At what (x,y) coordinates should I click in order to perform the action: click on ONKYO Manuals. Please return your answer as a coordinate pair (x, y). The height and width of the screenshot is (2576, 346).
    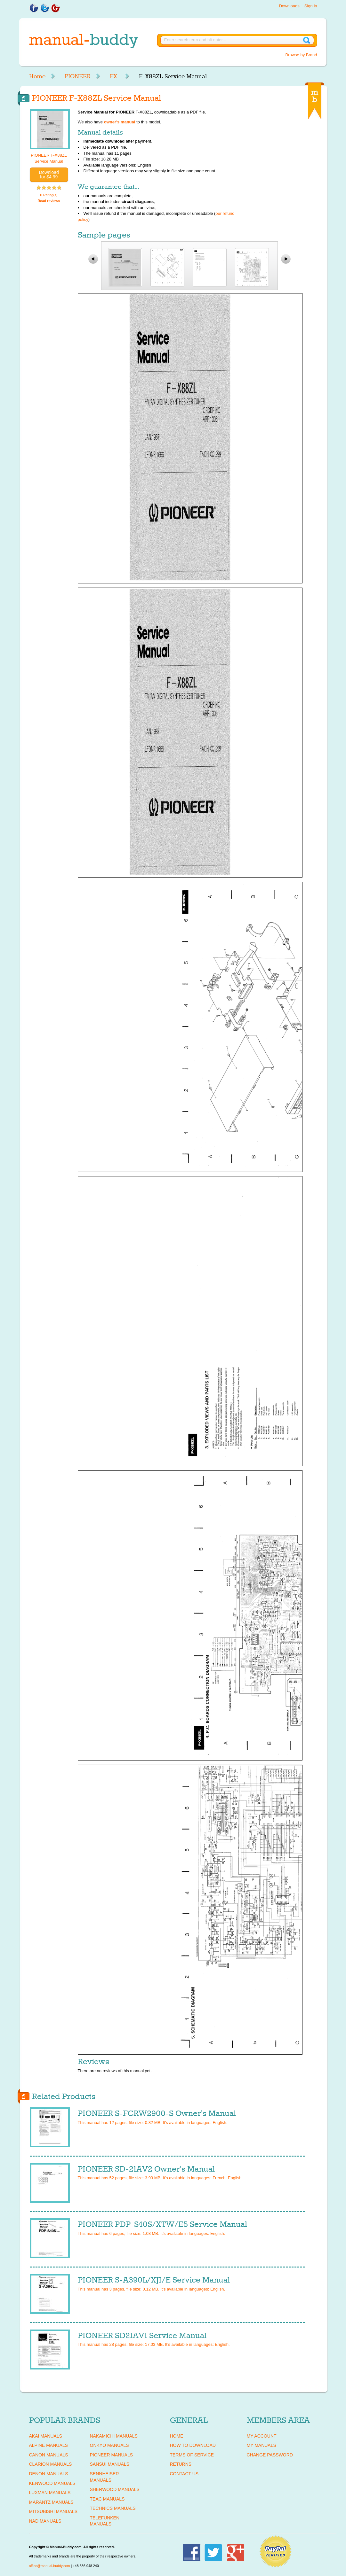
    Looking at the image, I should click on (109, 2445).